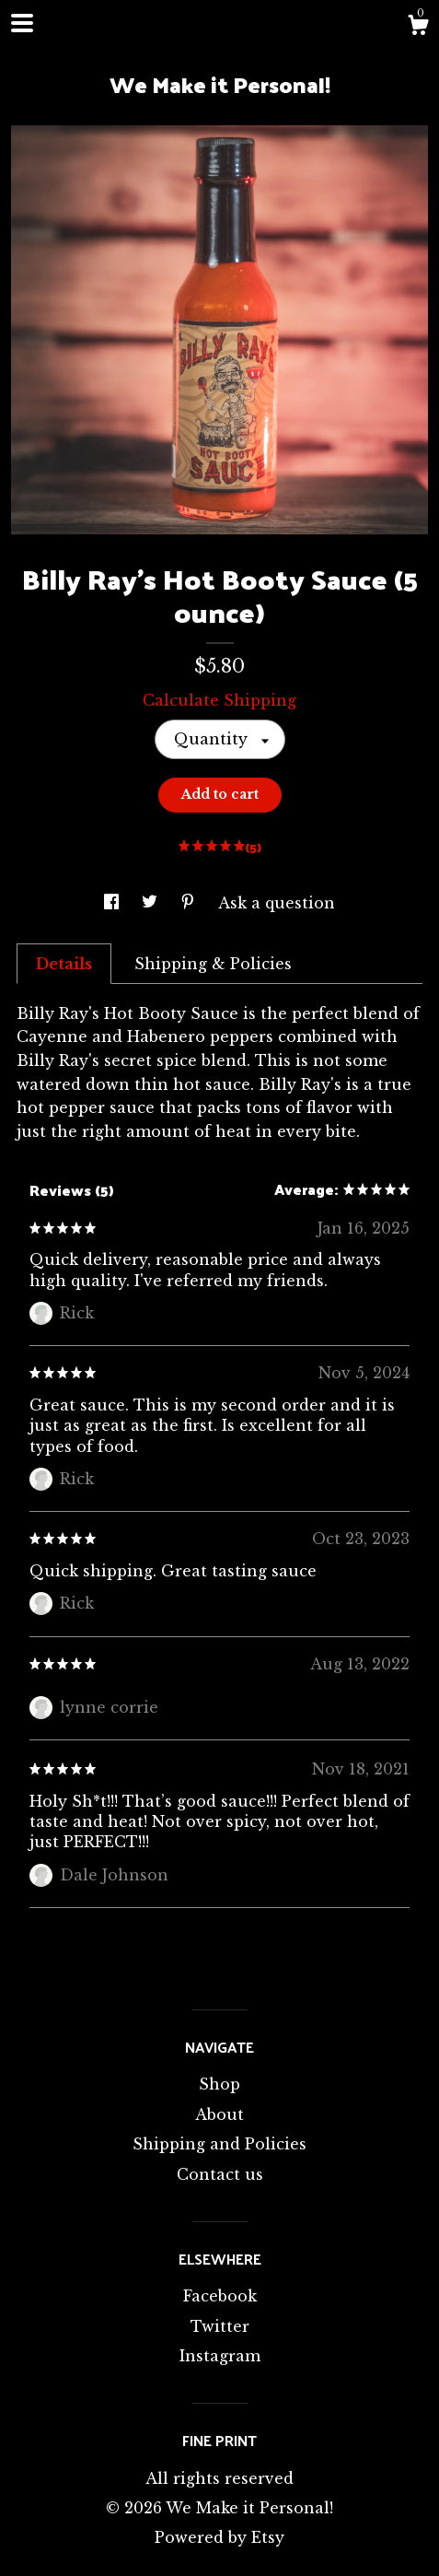 The height and width of the screenshot is (2576, 439). What do you see at coordinates (276, 903) in the screenshot?
I see `Ask a question` at bounding box center [276, 903].